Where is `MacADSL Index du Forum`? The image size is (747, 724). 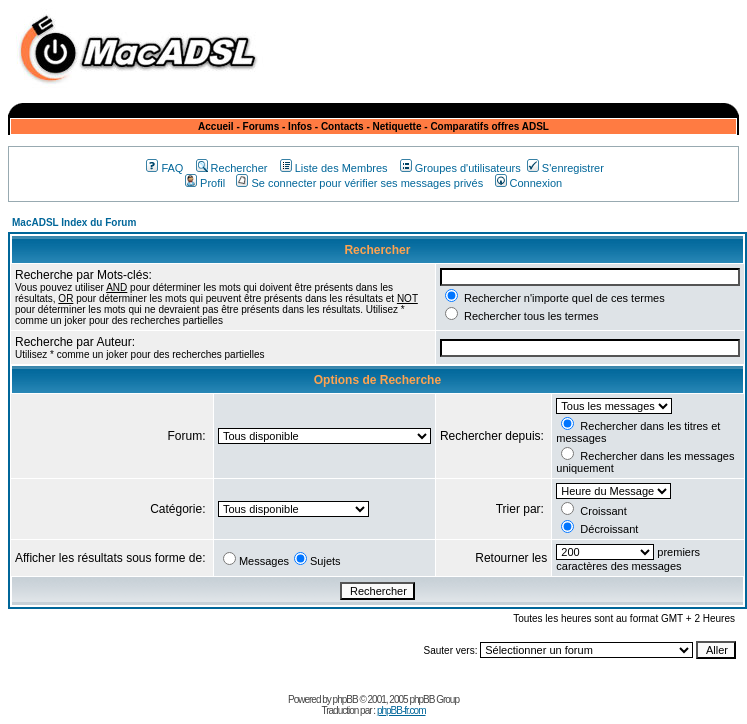 MacADSL Index du Forum is located at coordinates (74, 222).